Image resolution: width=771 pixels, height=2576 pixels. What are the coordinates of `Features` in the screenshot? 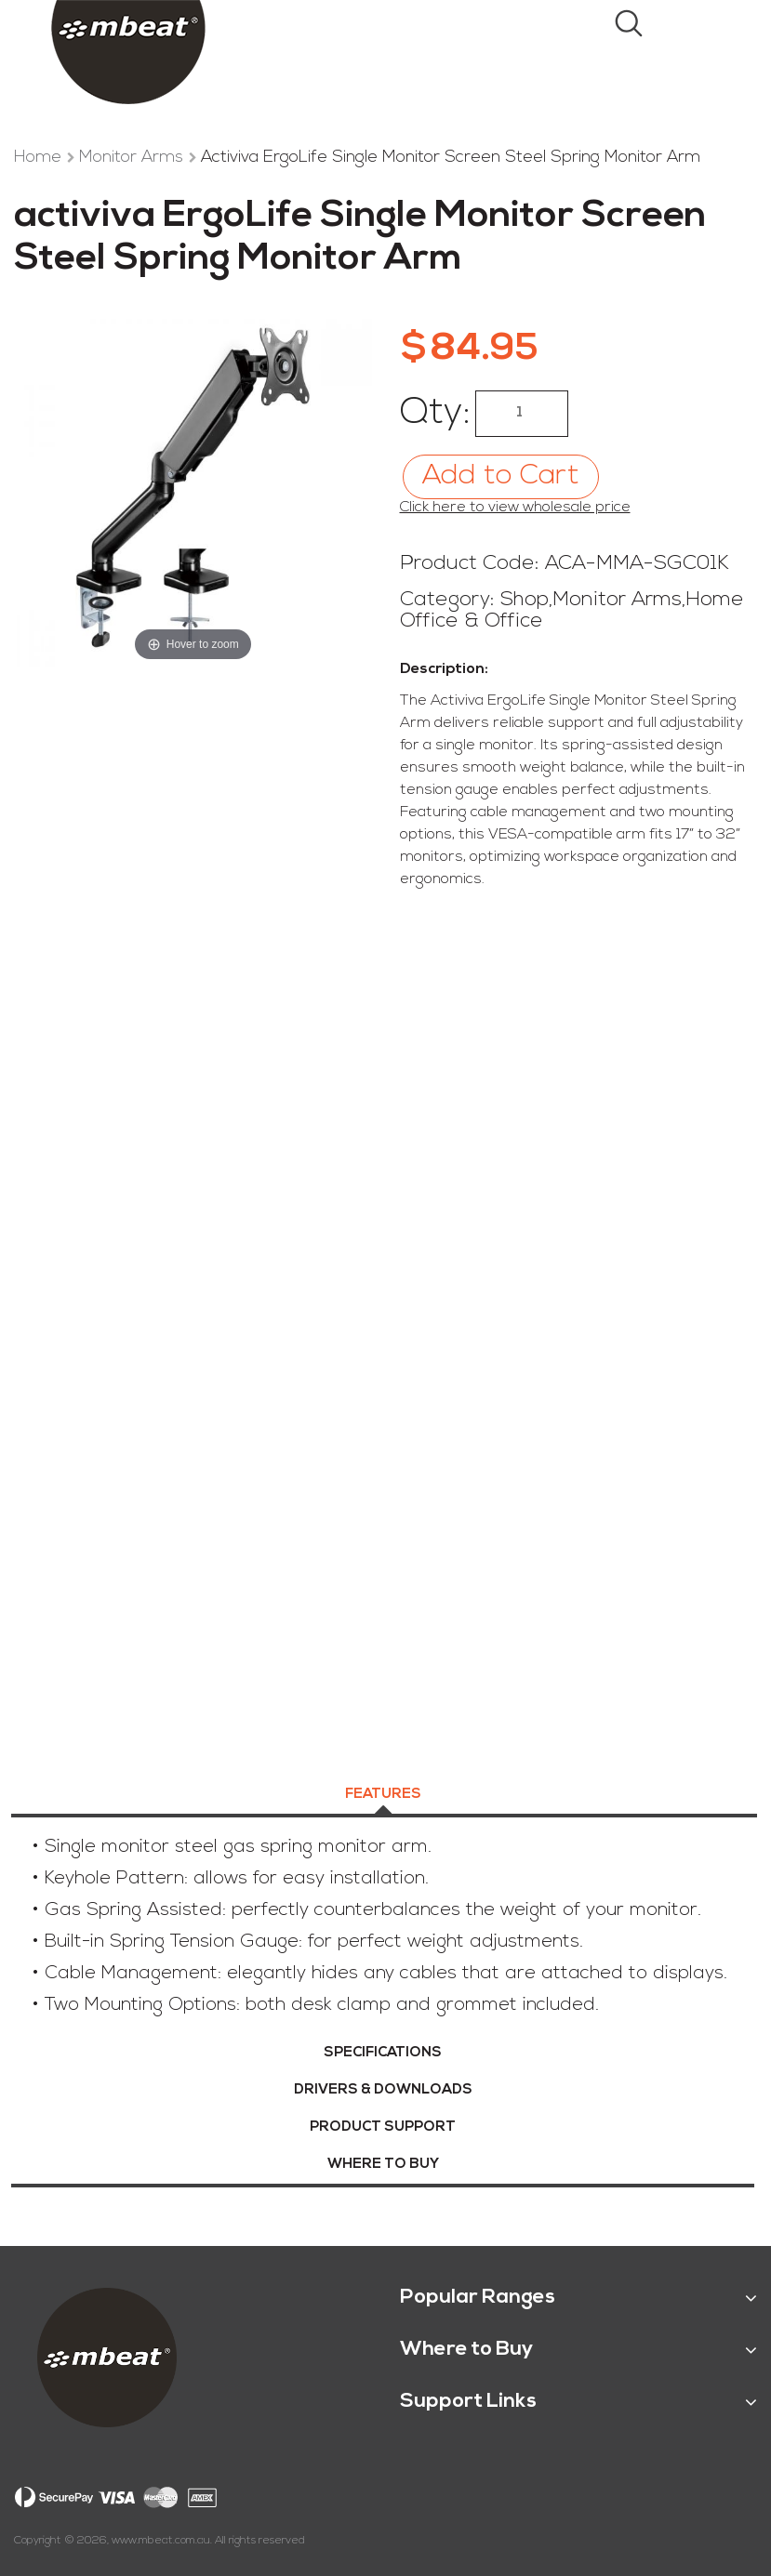 It's located at (383, 1795).